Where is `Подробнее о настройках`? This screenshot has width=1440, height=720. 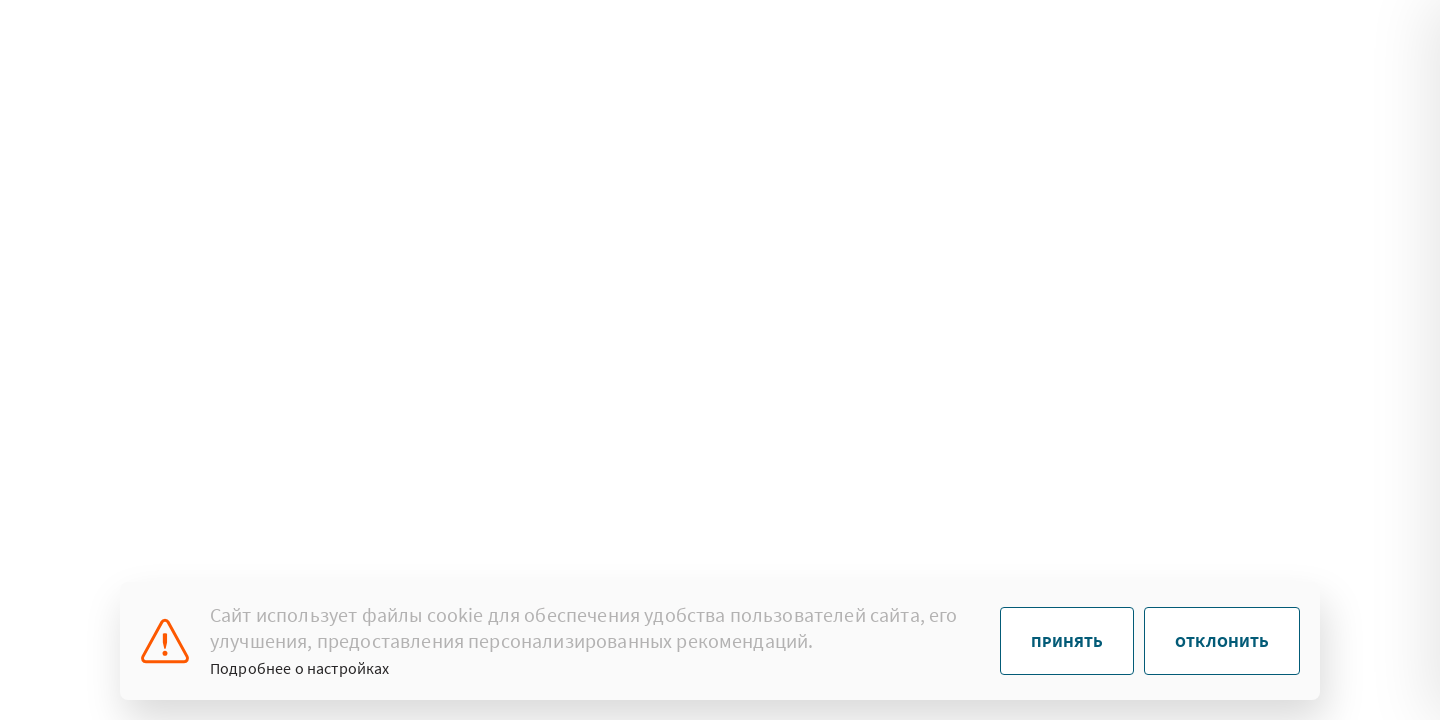
Подробнее о настройках is located at coordinates (300, 668).